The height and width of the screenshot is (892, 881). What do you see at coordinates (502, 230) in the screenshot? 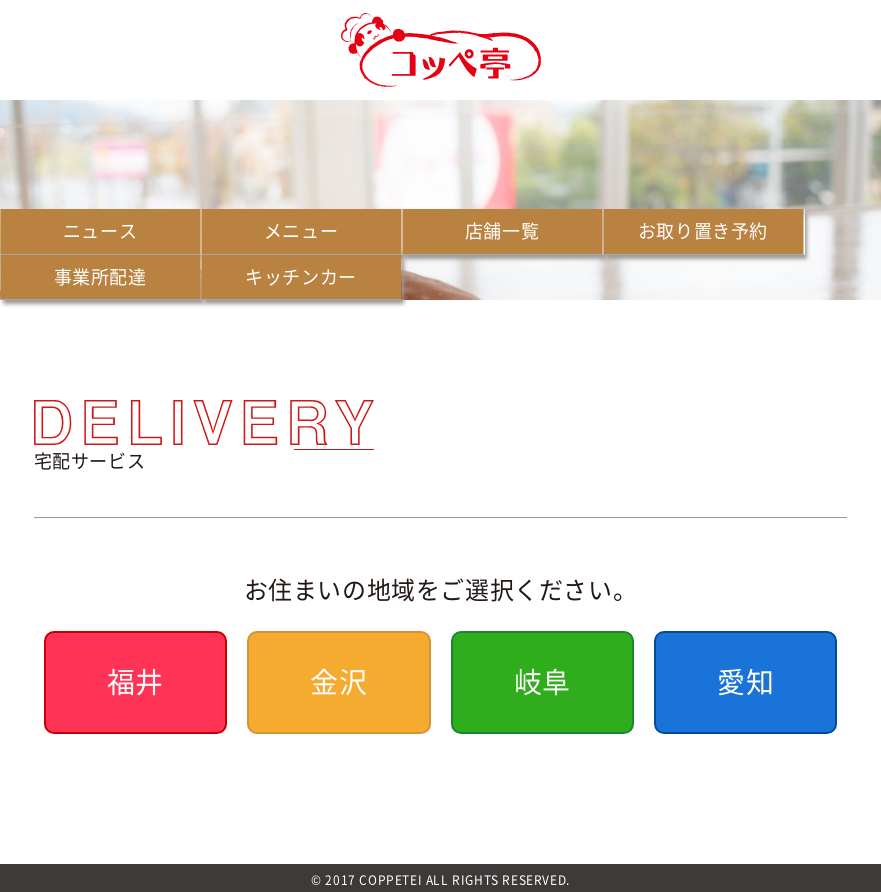
I see `店舗一覧` at bounding box center [502, 230].